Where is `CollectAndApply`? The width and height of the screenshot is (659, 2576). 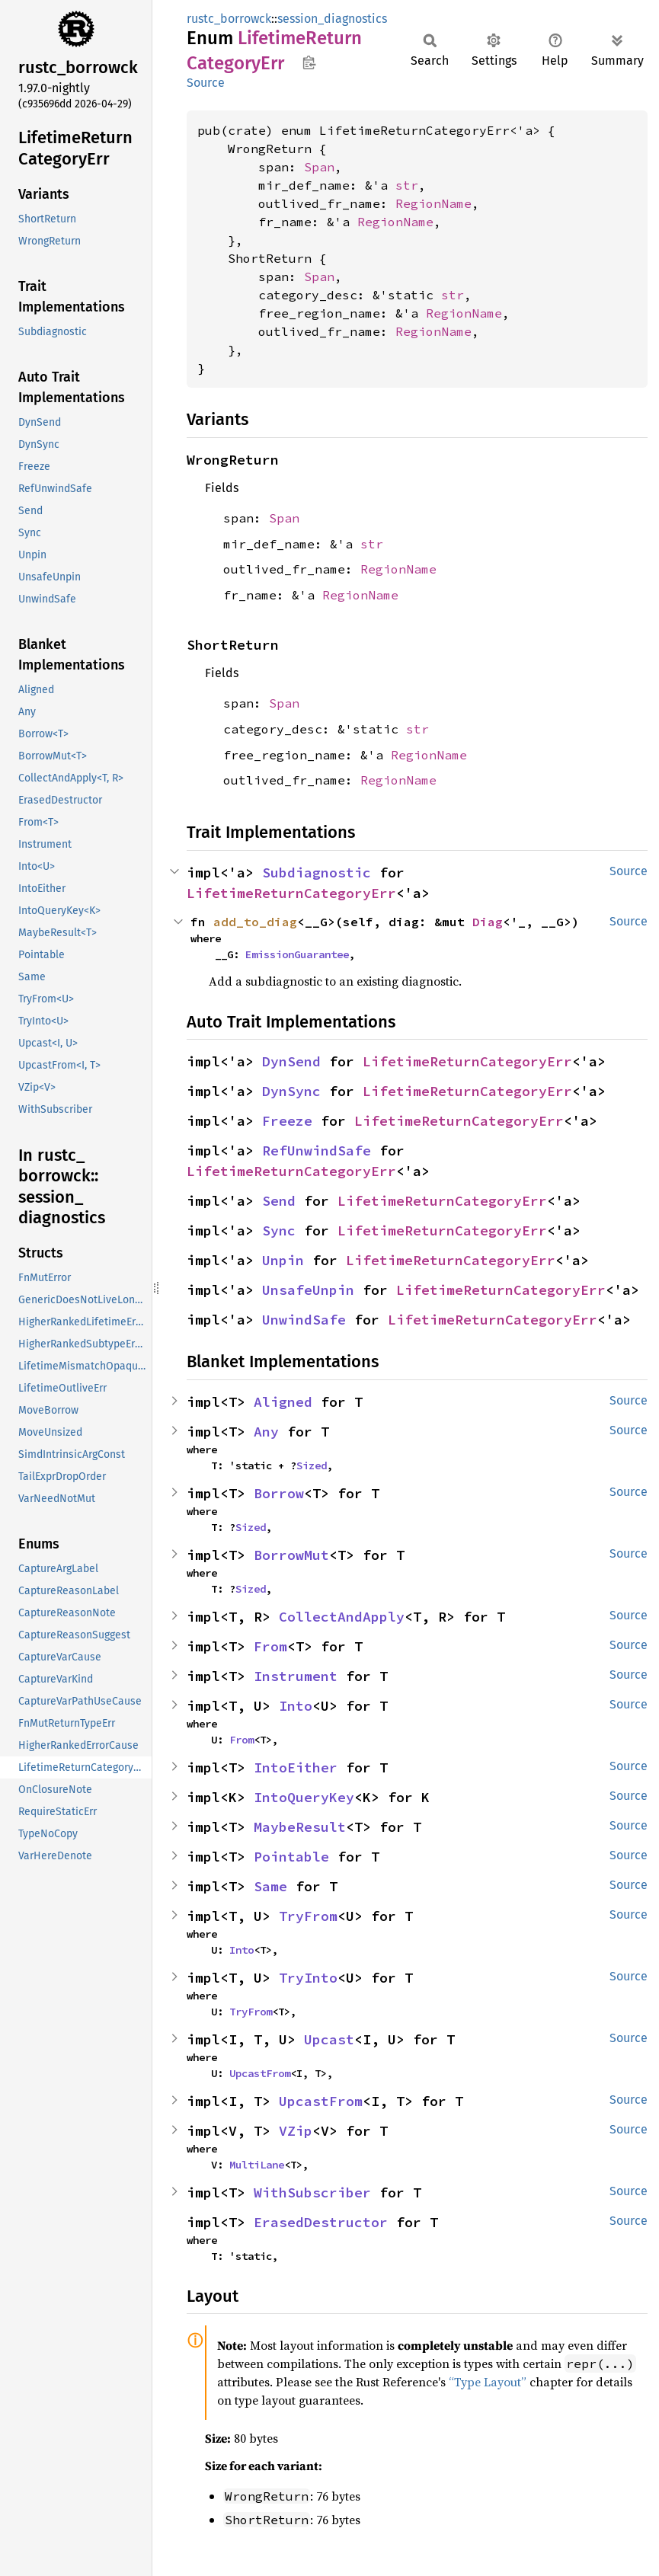
CollectAndApply is located at coordinates (342, 1616).